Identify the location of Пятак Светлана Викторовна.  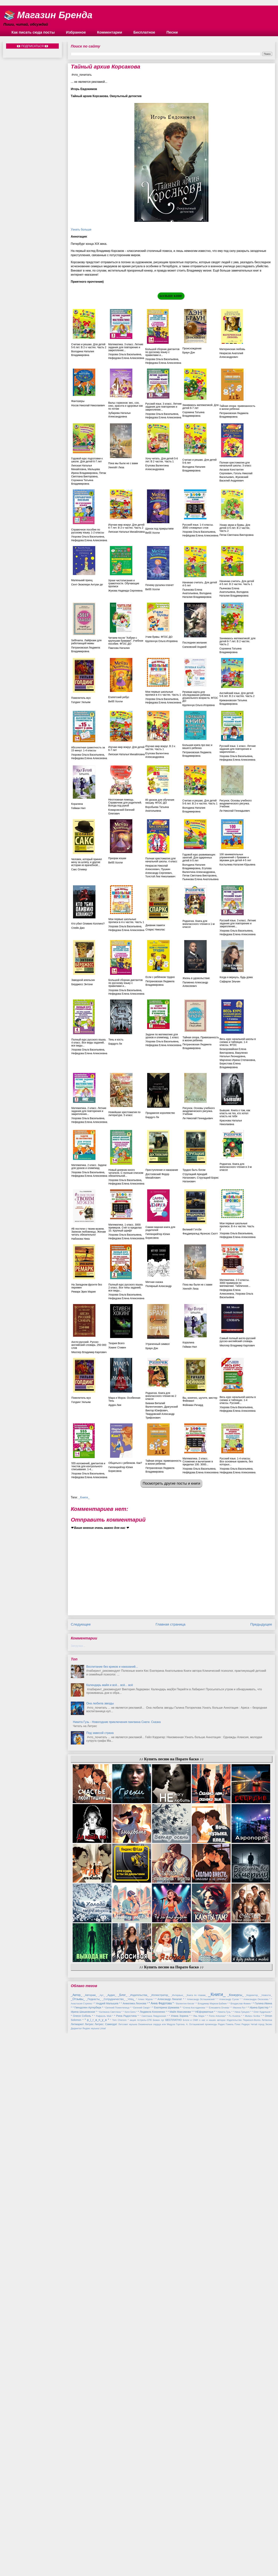
(236, 534).